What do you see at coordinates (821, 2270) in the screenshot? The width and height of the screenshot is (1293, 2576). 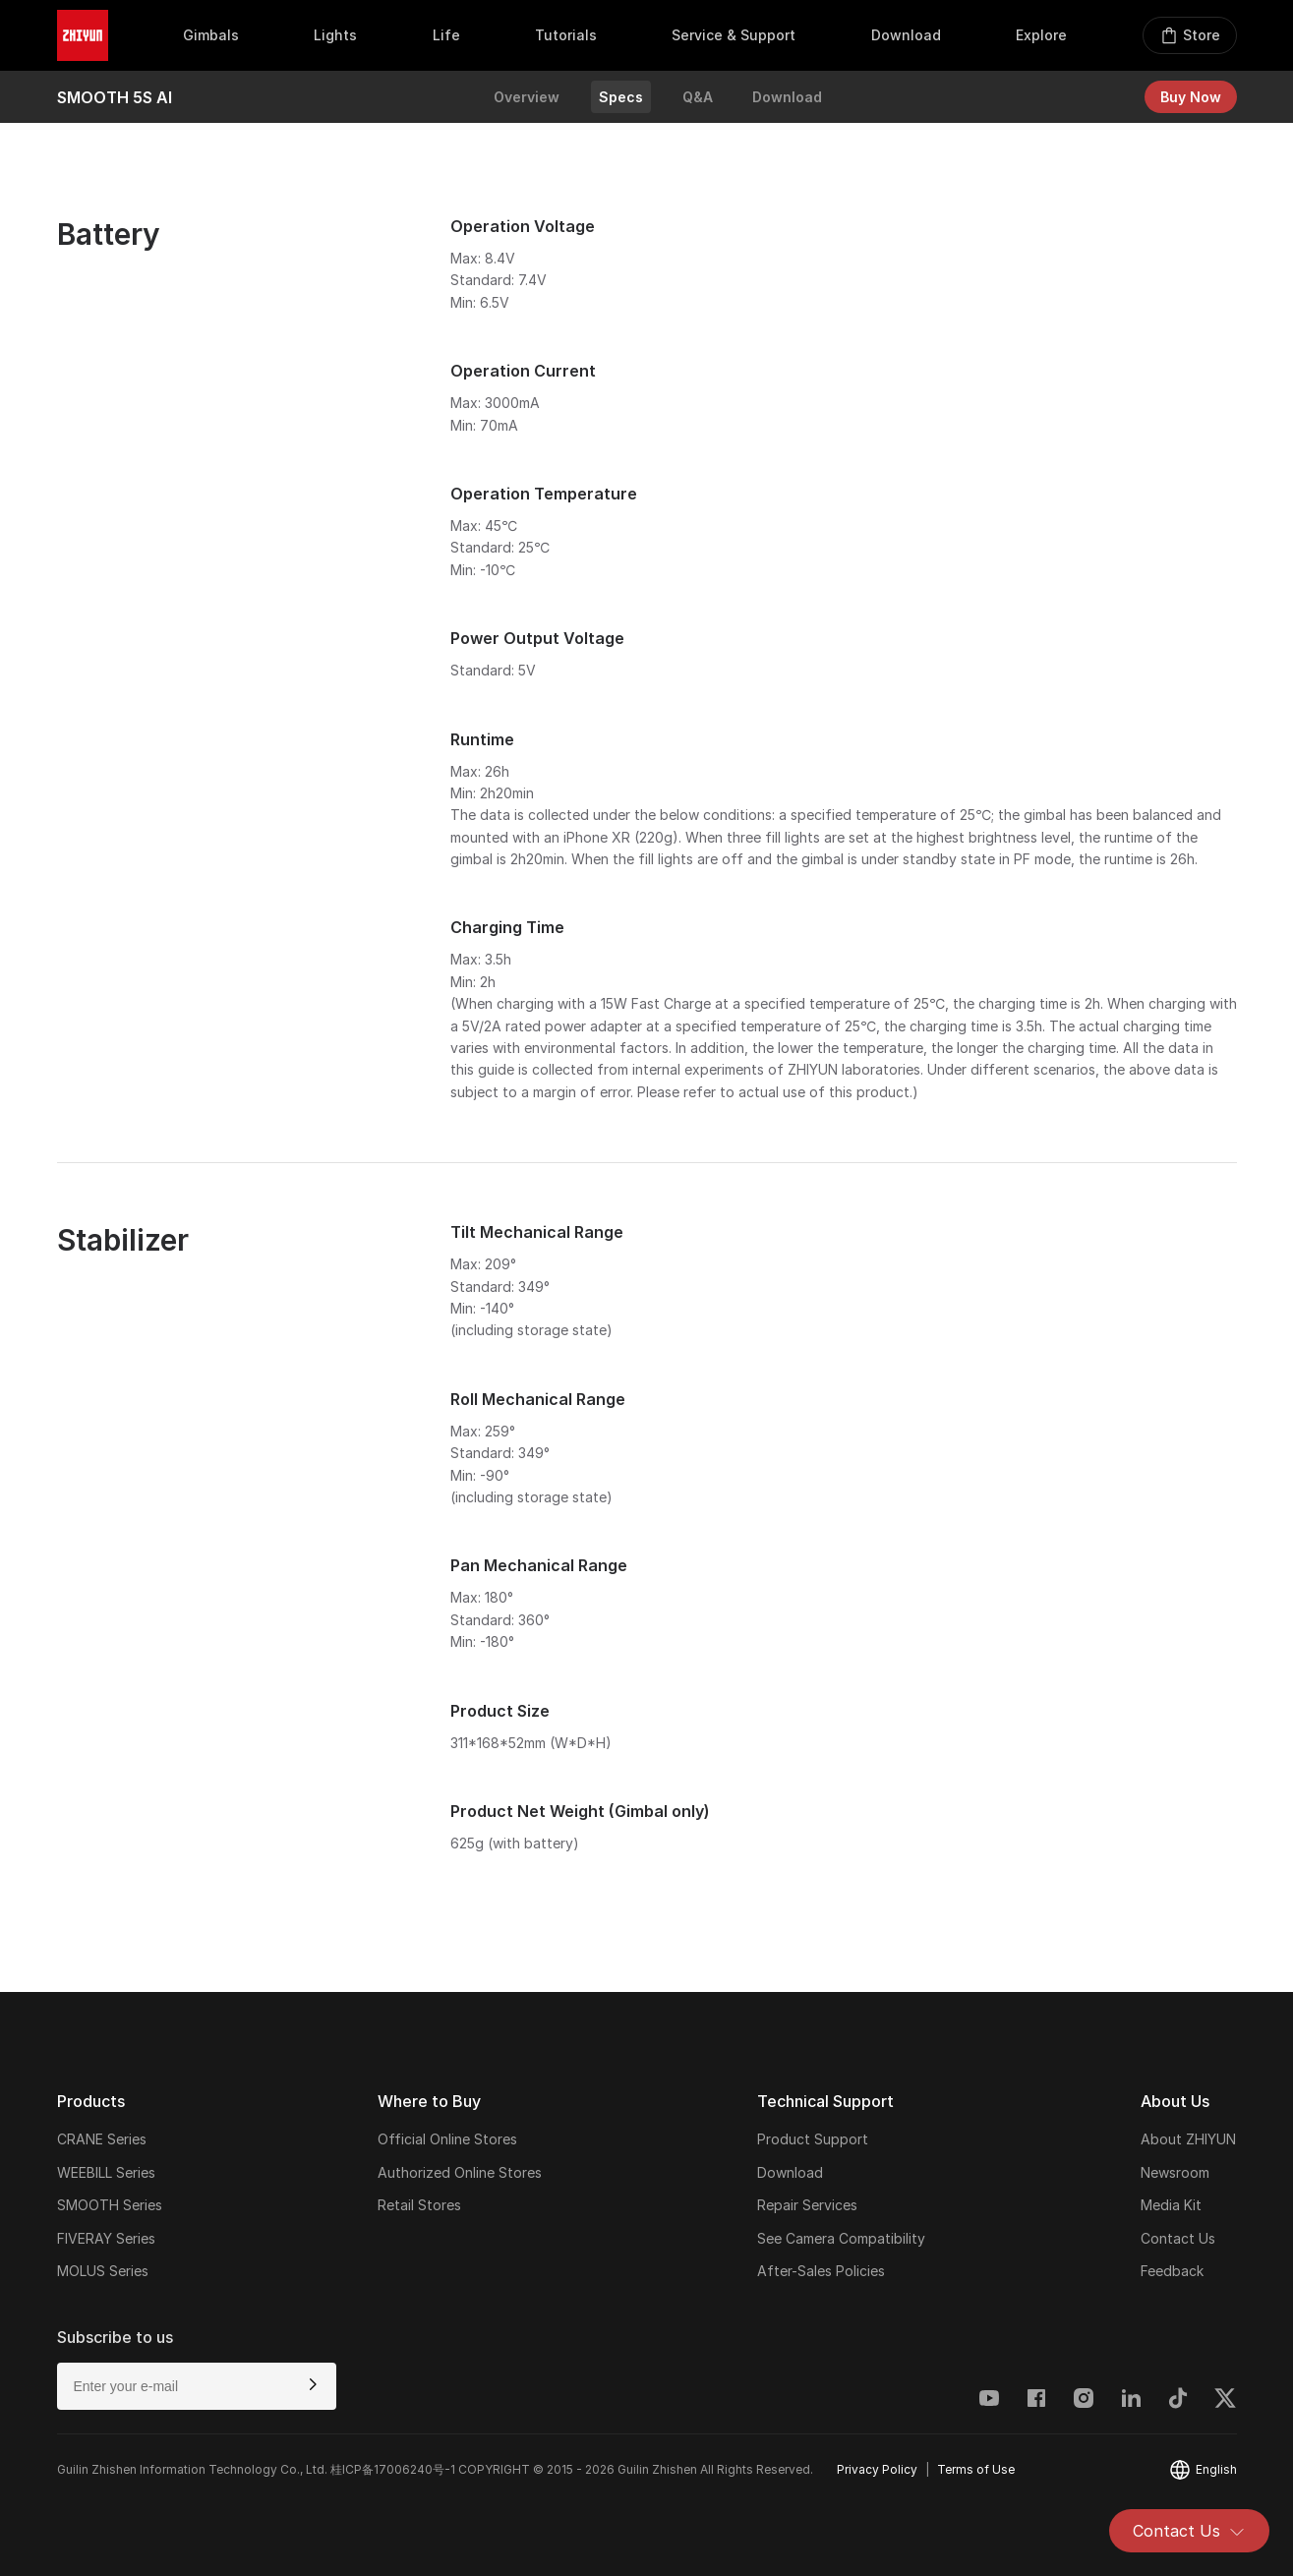 I see `After-Sales Policies` at bounding box center [821, 2270].